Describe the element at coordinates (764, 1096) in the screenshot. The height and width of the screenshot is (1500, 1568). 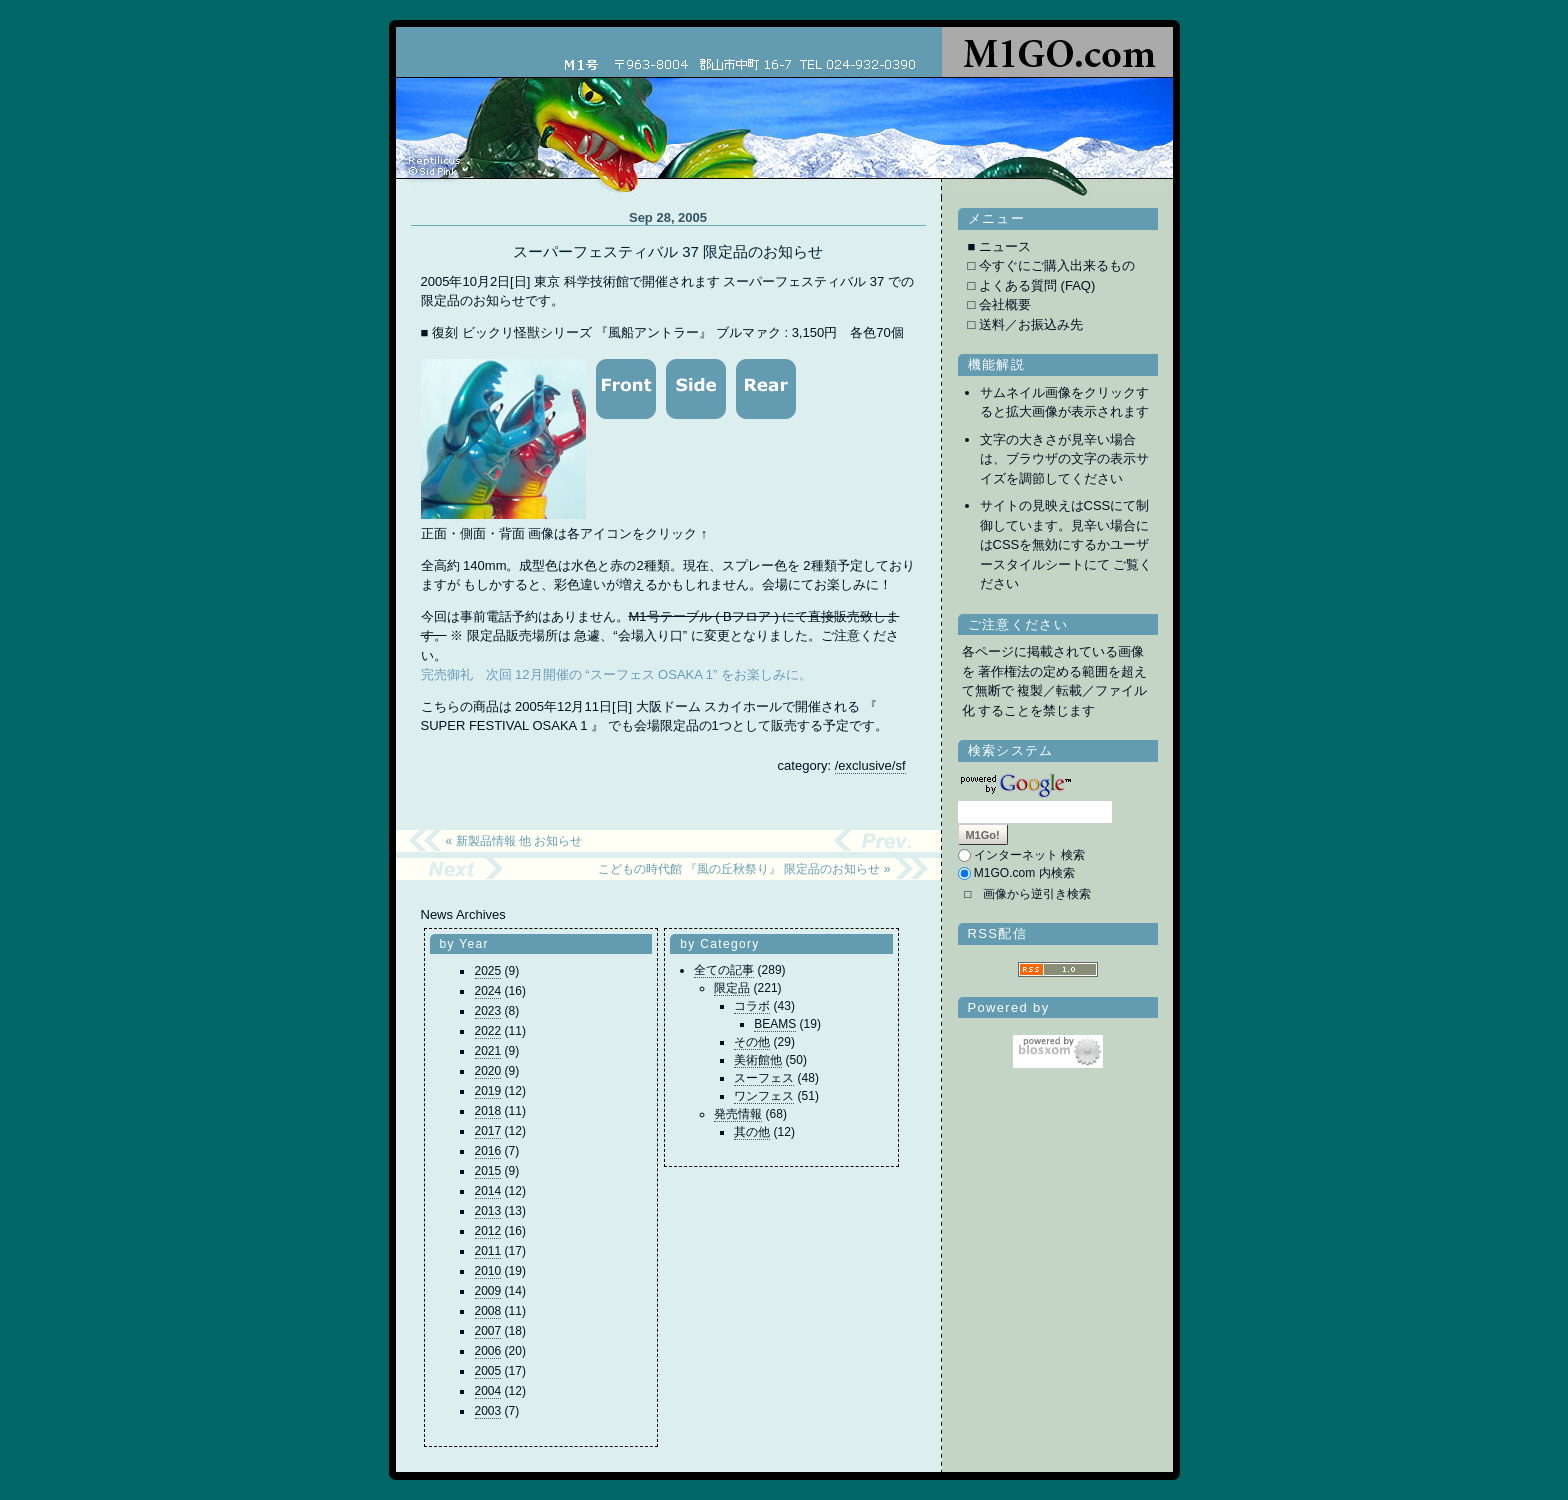
I see `ワンフェス` at that location.